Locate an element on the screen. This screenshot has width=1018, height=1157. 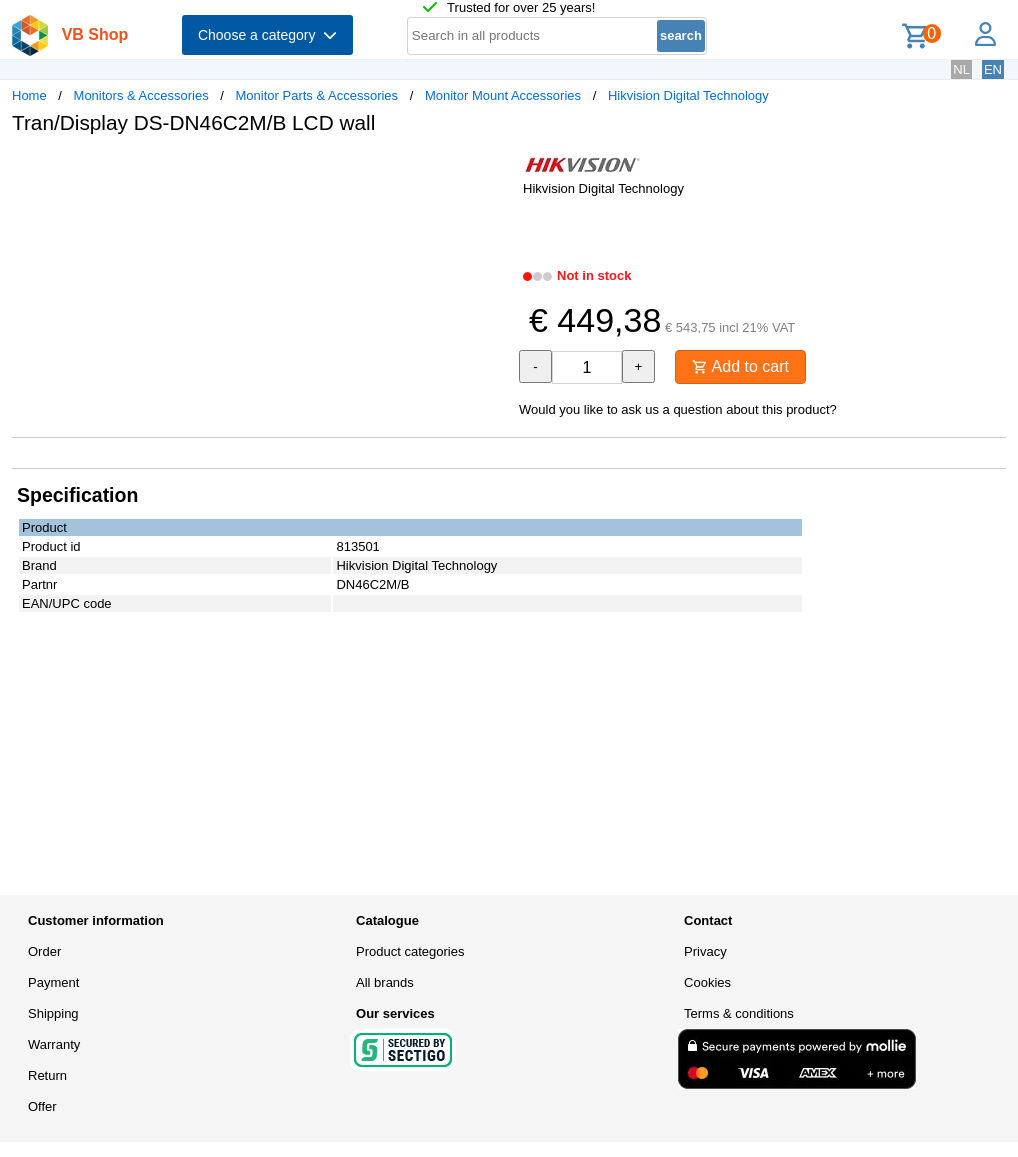
All brands is located at coordinates (385, 982).